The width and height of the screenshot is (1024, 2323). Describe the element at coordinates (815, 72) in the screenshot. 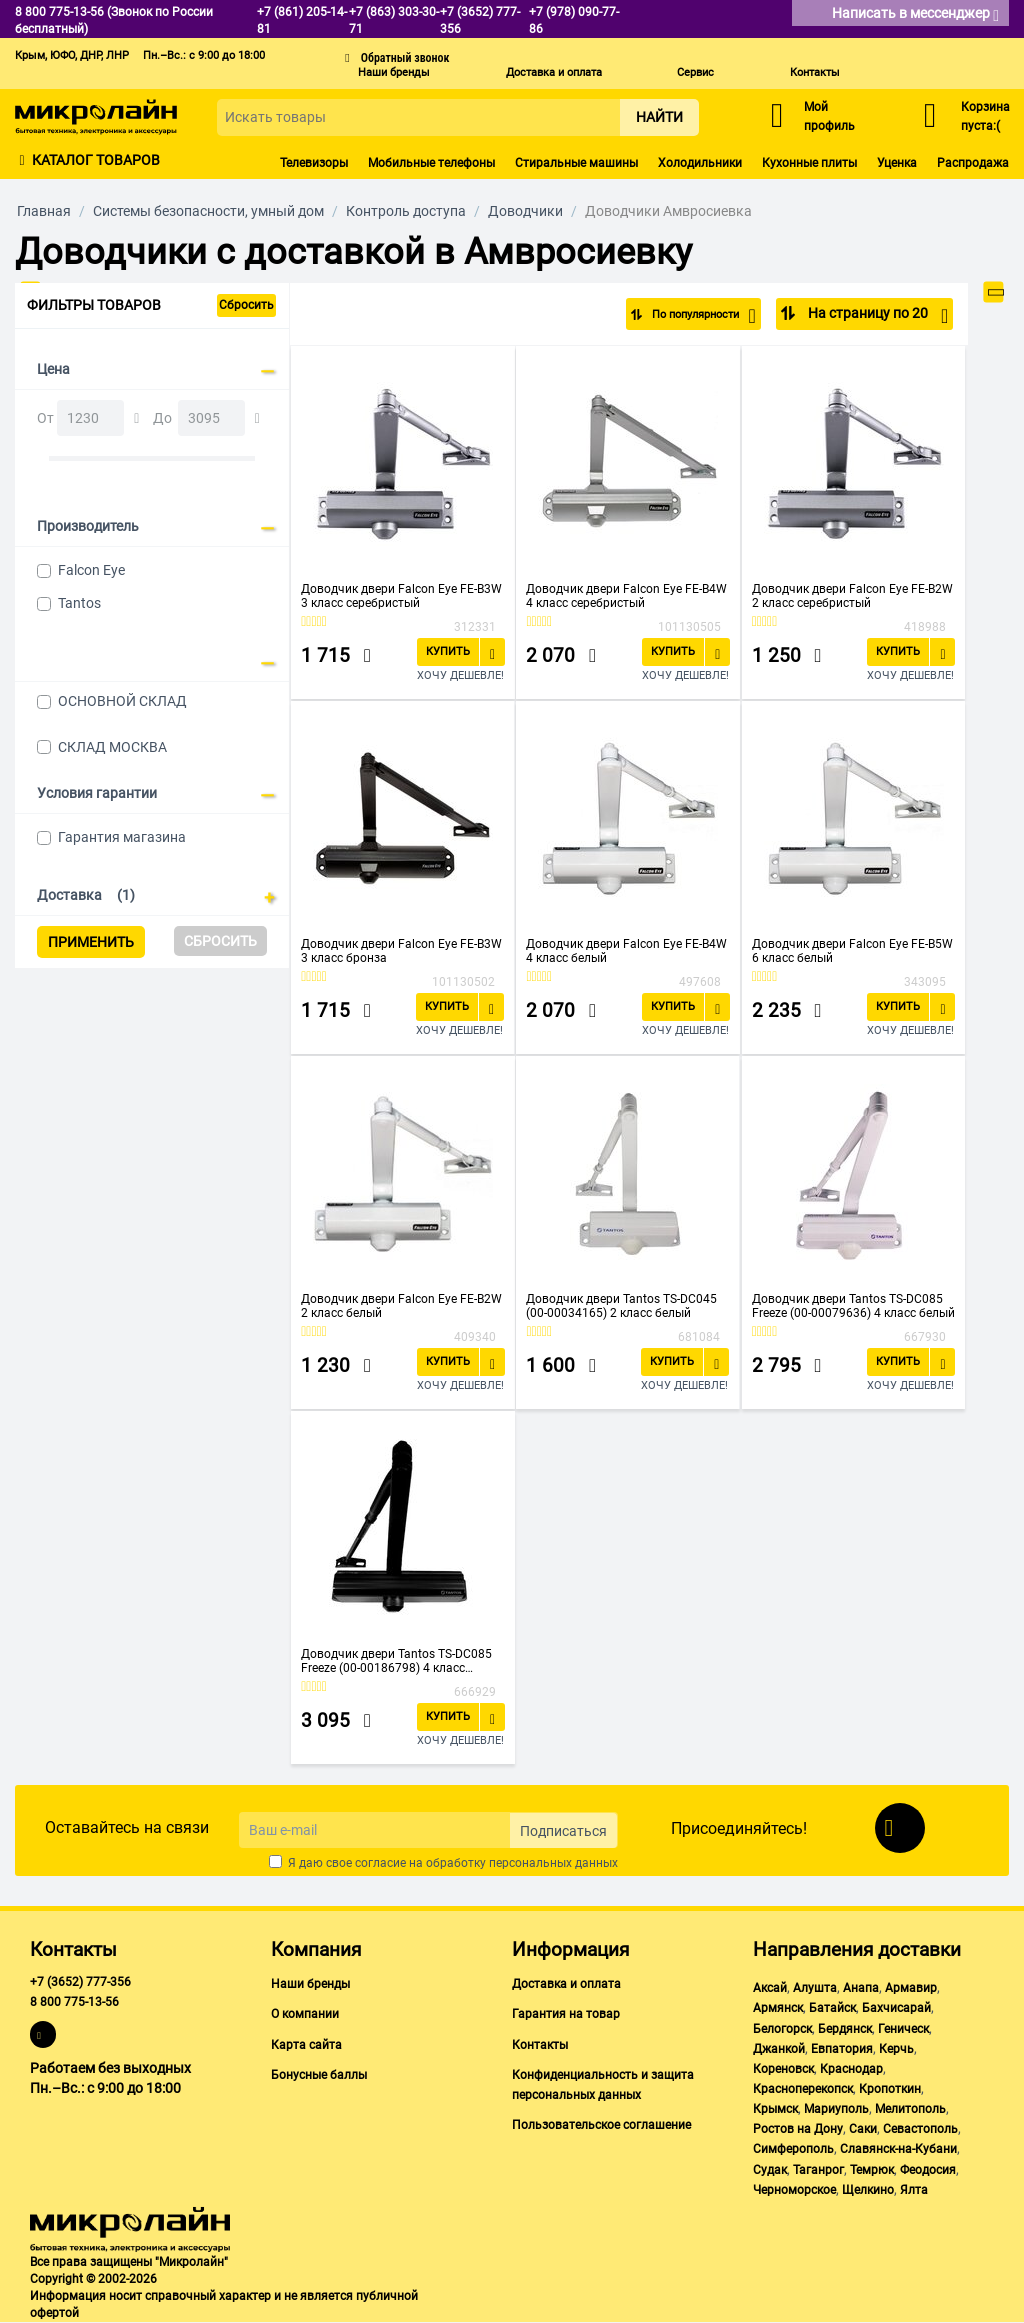

I see `Контакты` at that location.